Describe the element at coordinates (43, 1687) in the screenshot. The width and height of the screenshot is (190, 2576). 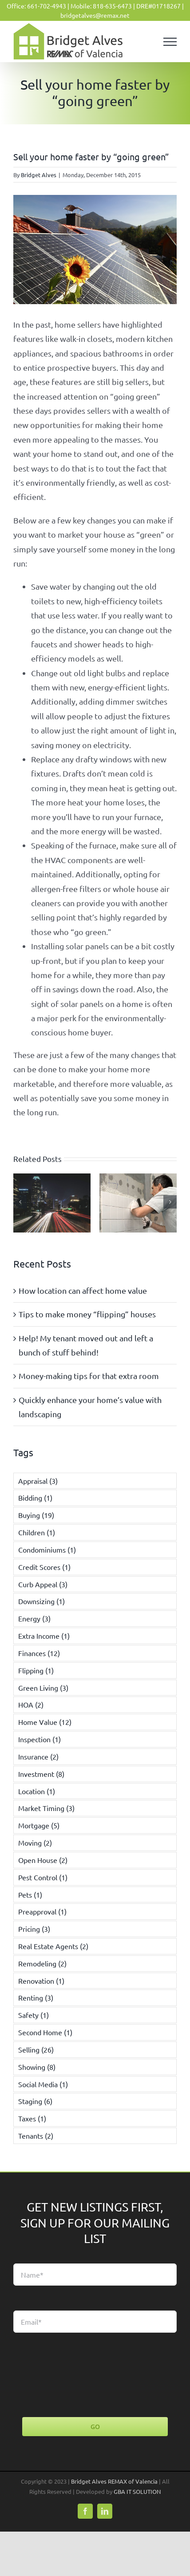
I see `Green Living [Green Living (3 items)]` at that location.